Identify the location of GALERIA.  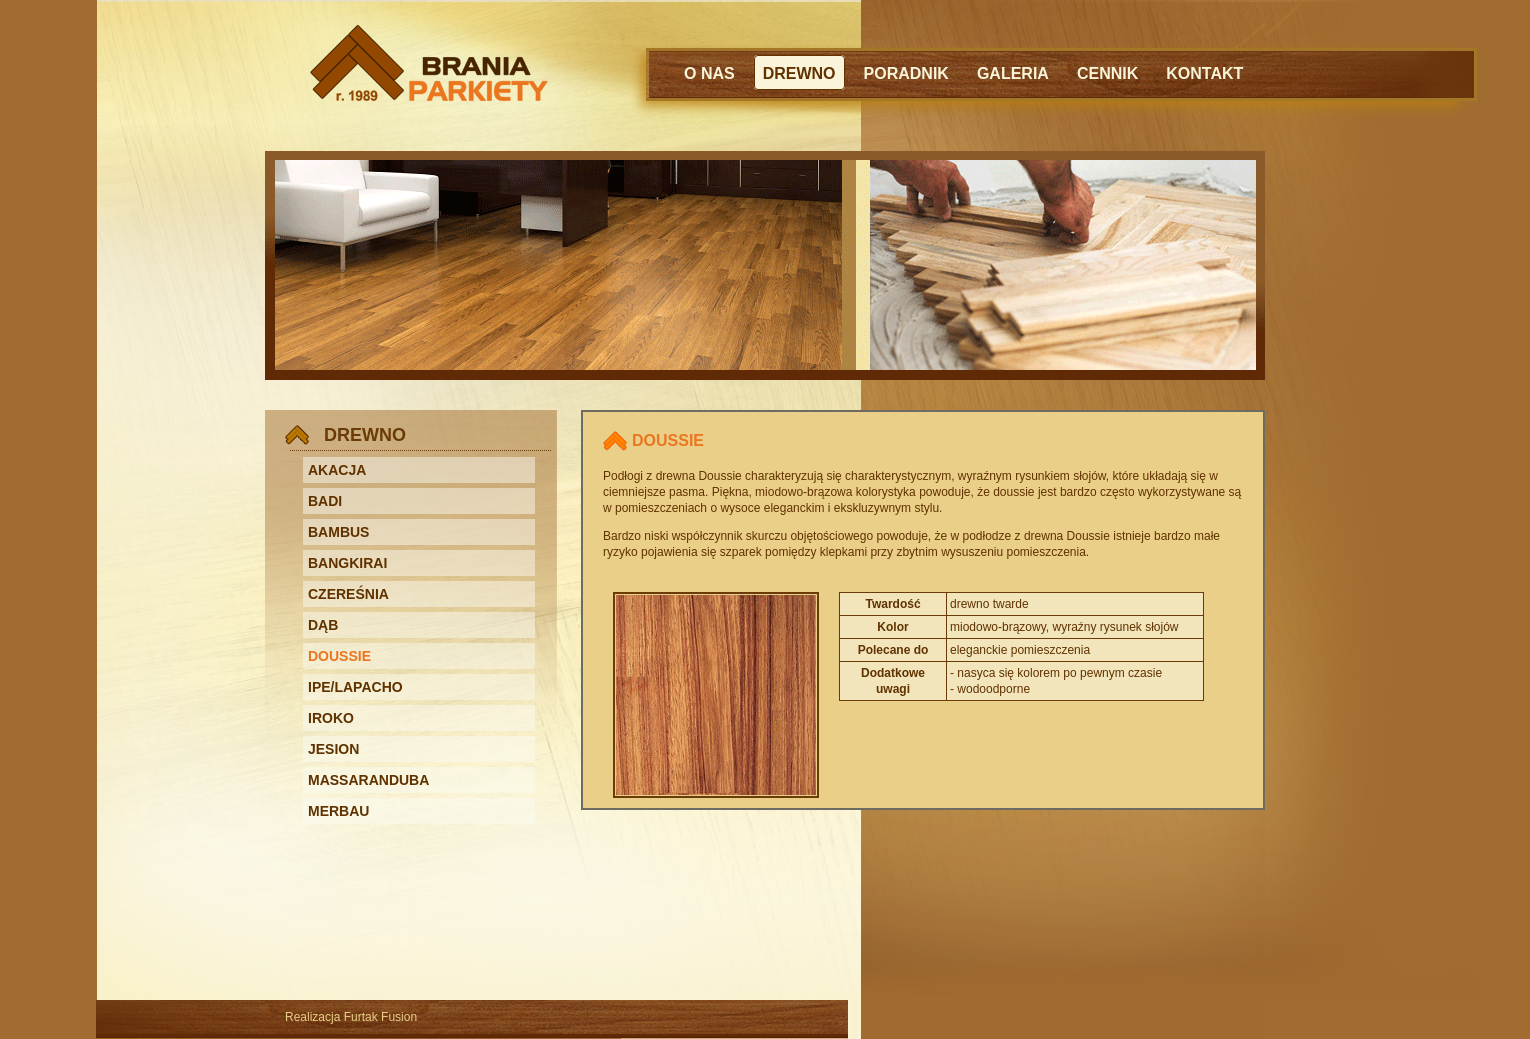
(1013, 73).